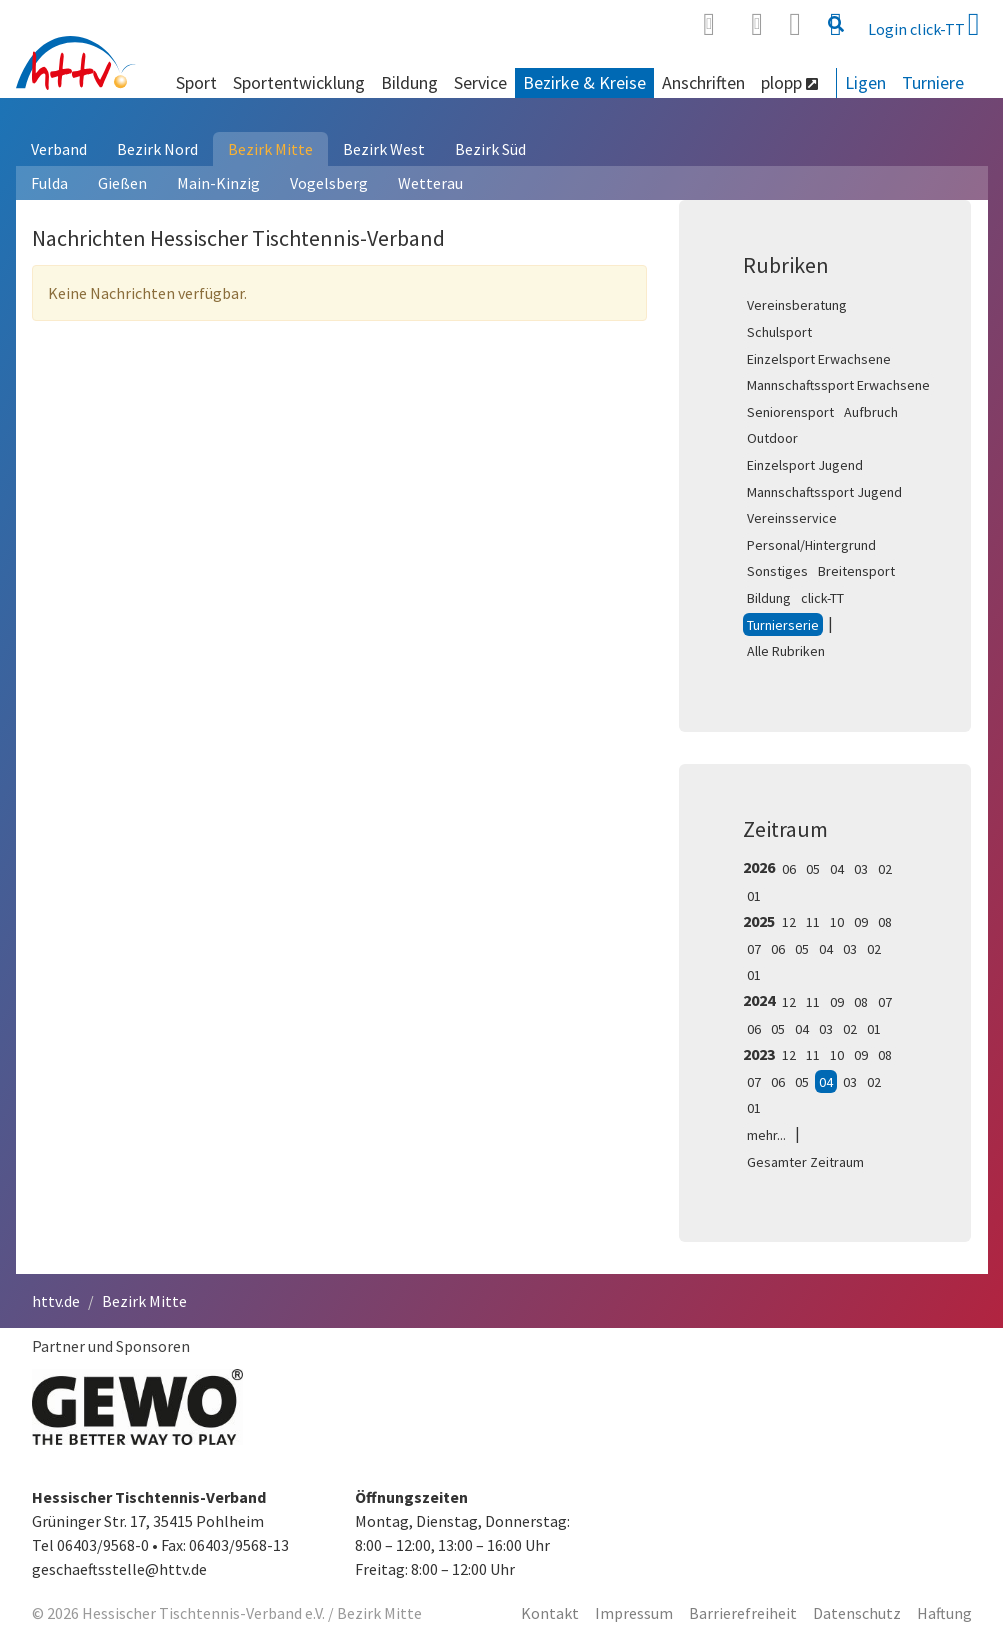  I want to click on Main-Kinzig, so click(218, 183).